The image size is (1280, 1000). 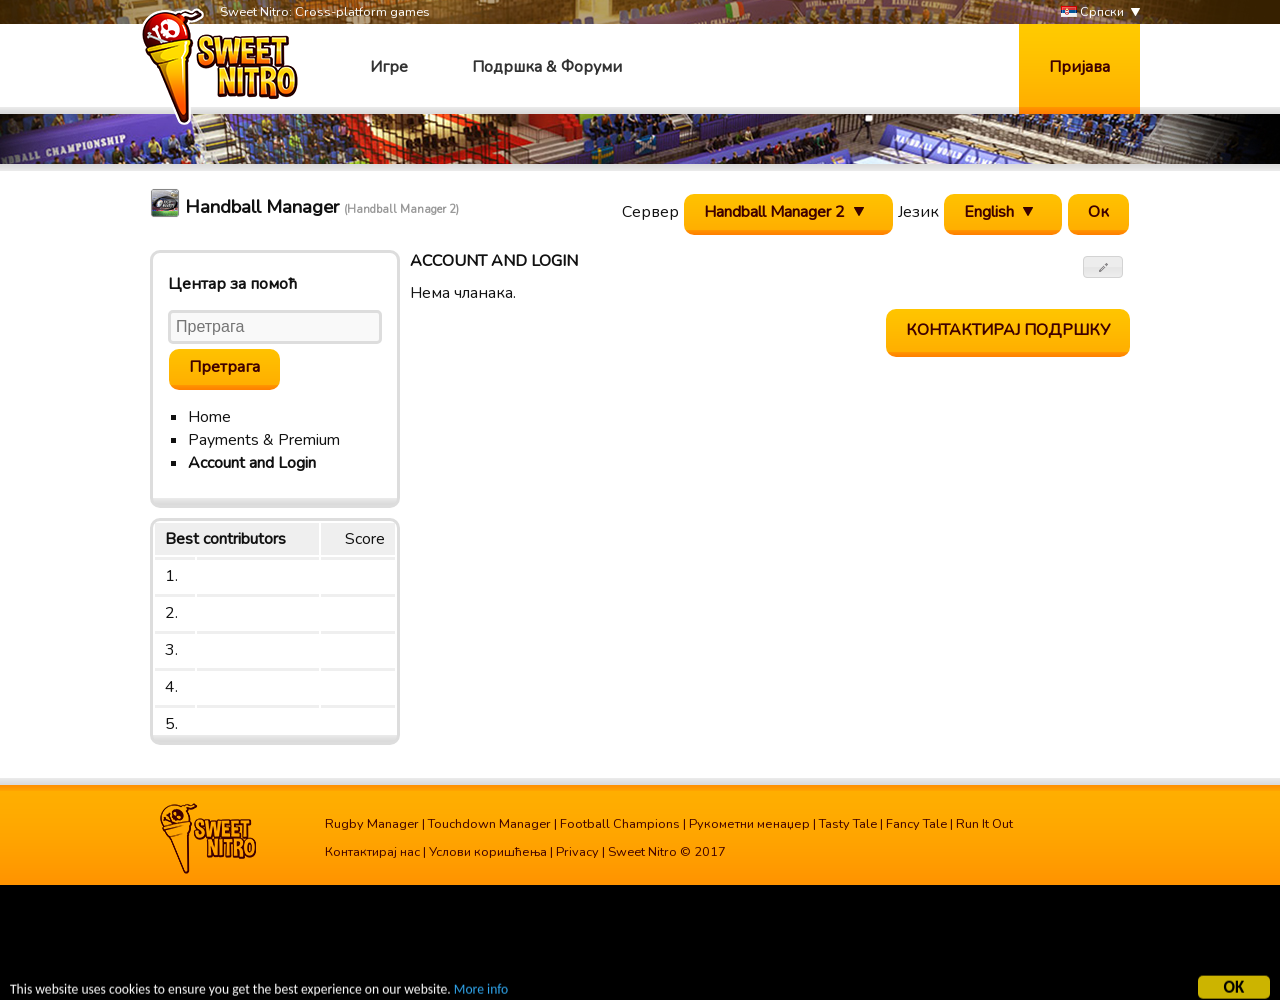 I want to click on Подршка & Форуми, so click(x=547, y=67).